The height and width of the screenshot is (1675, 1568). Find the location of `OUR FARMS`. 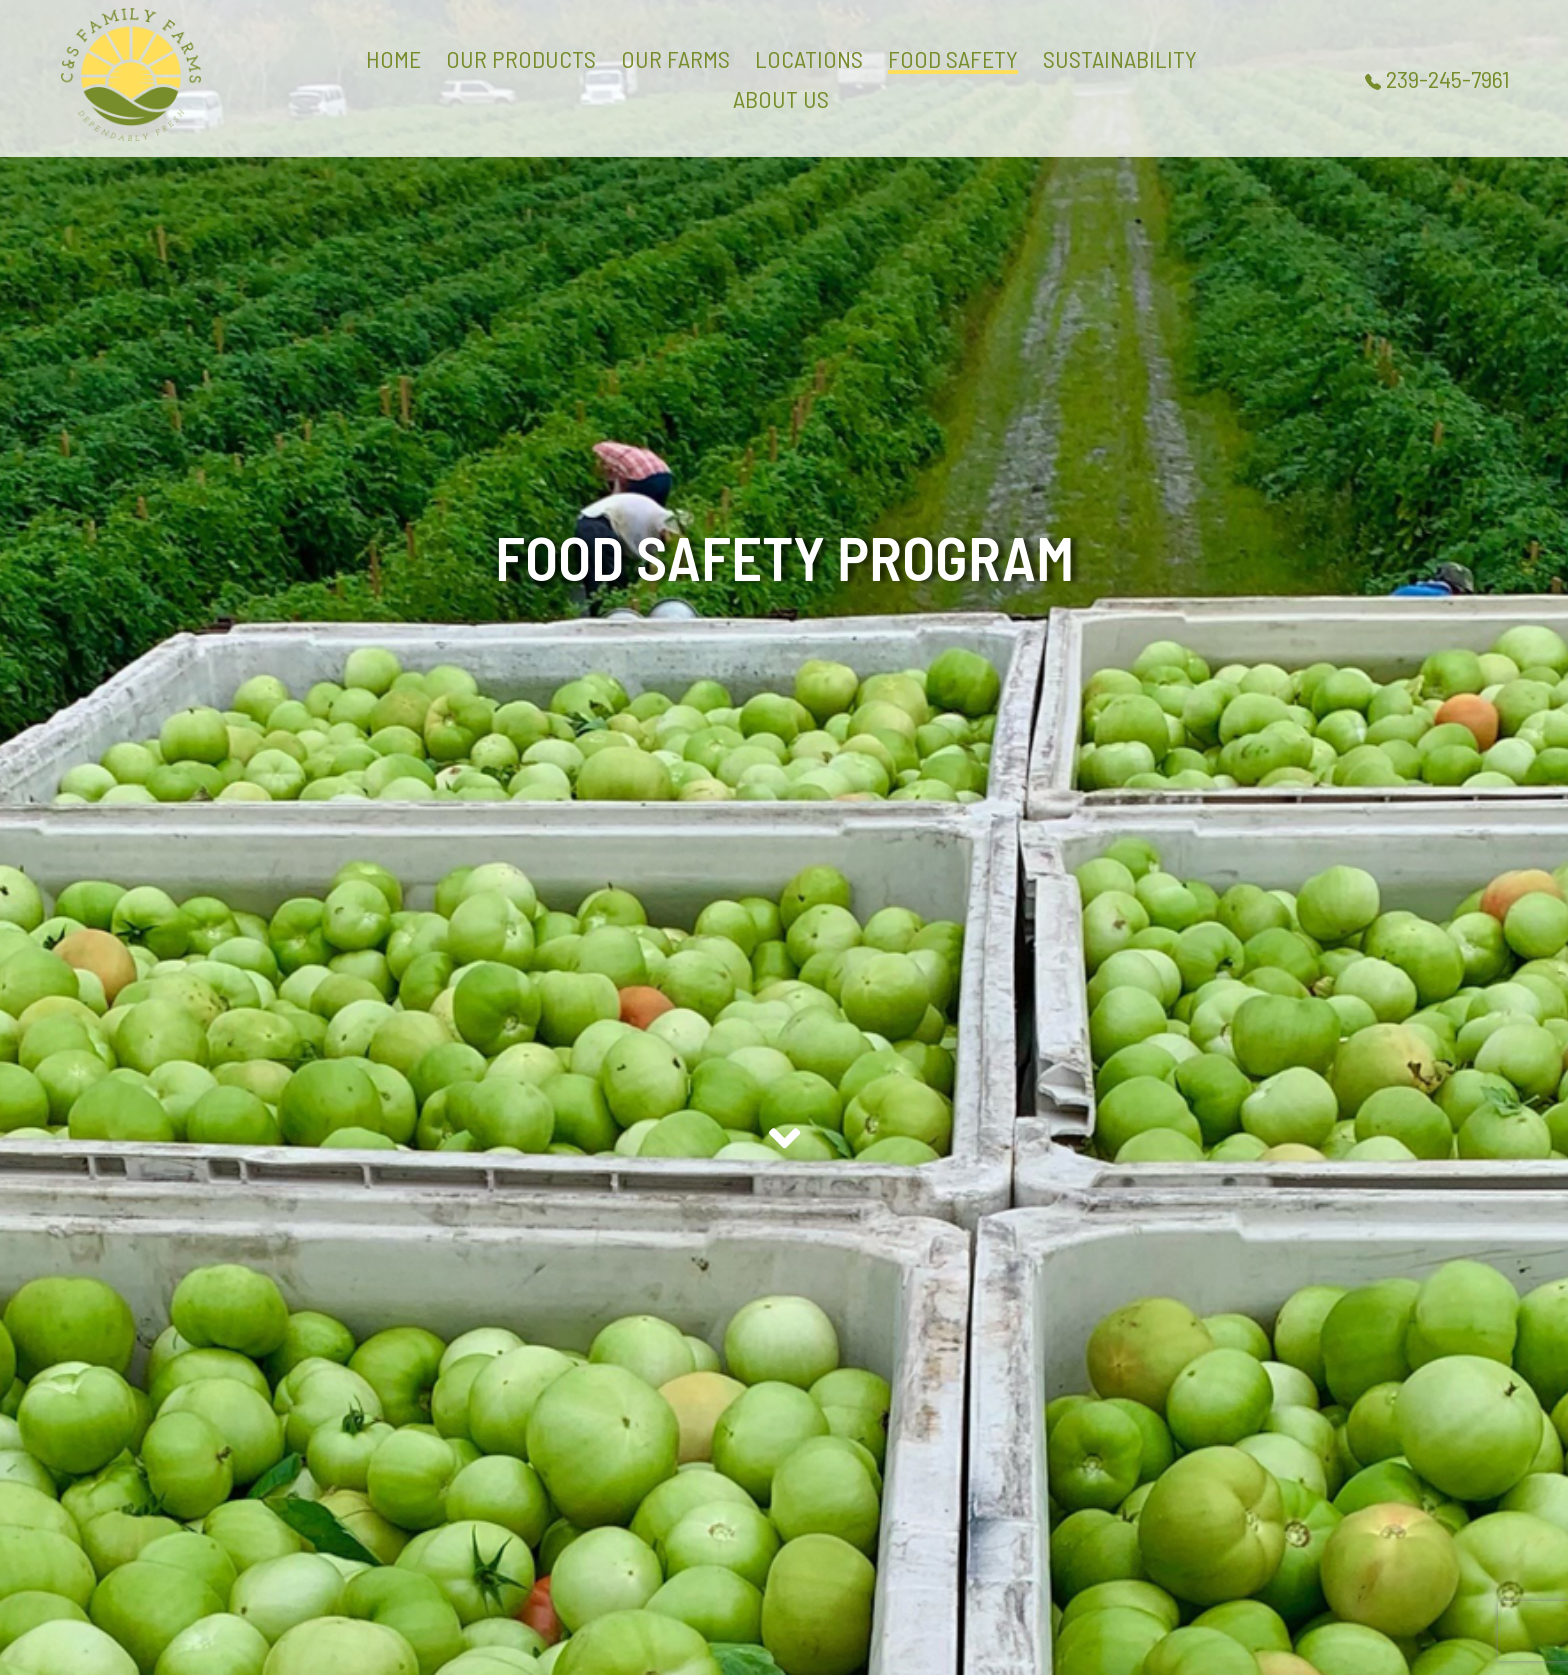

OUR FARMS is located at coordinates (675, 58).